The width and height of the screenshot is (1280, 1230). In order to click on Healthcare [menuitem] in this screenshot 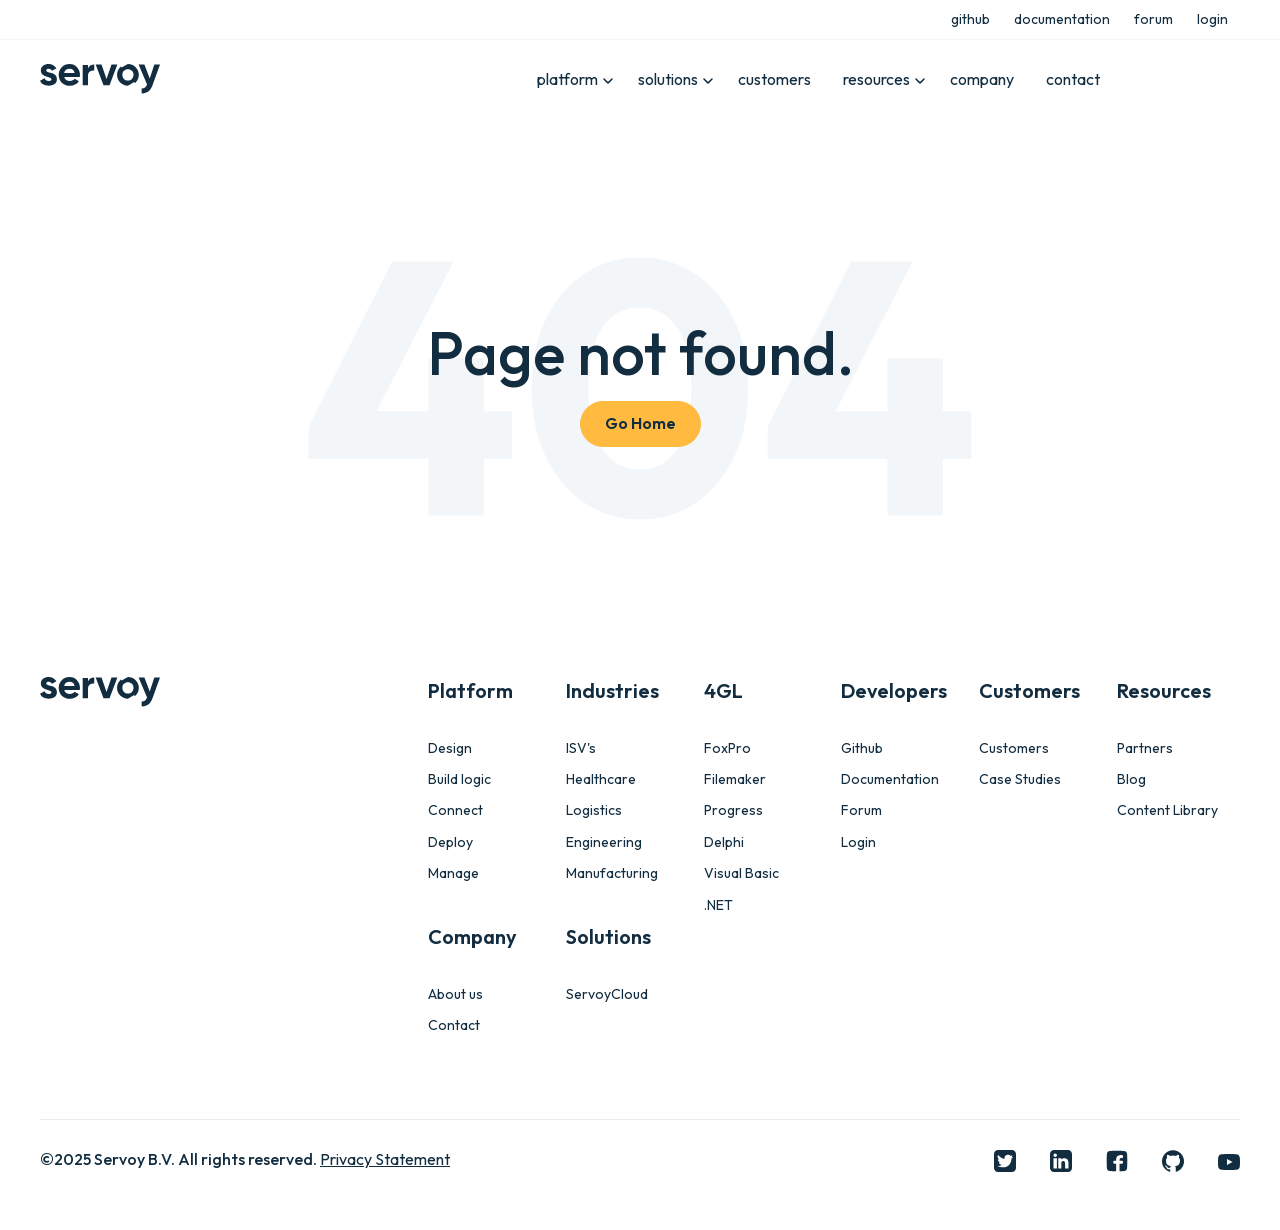, I will do `click(601, 779)`.